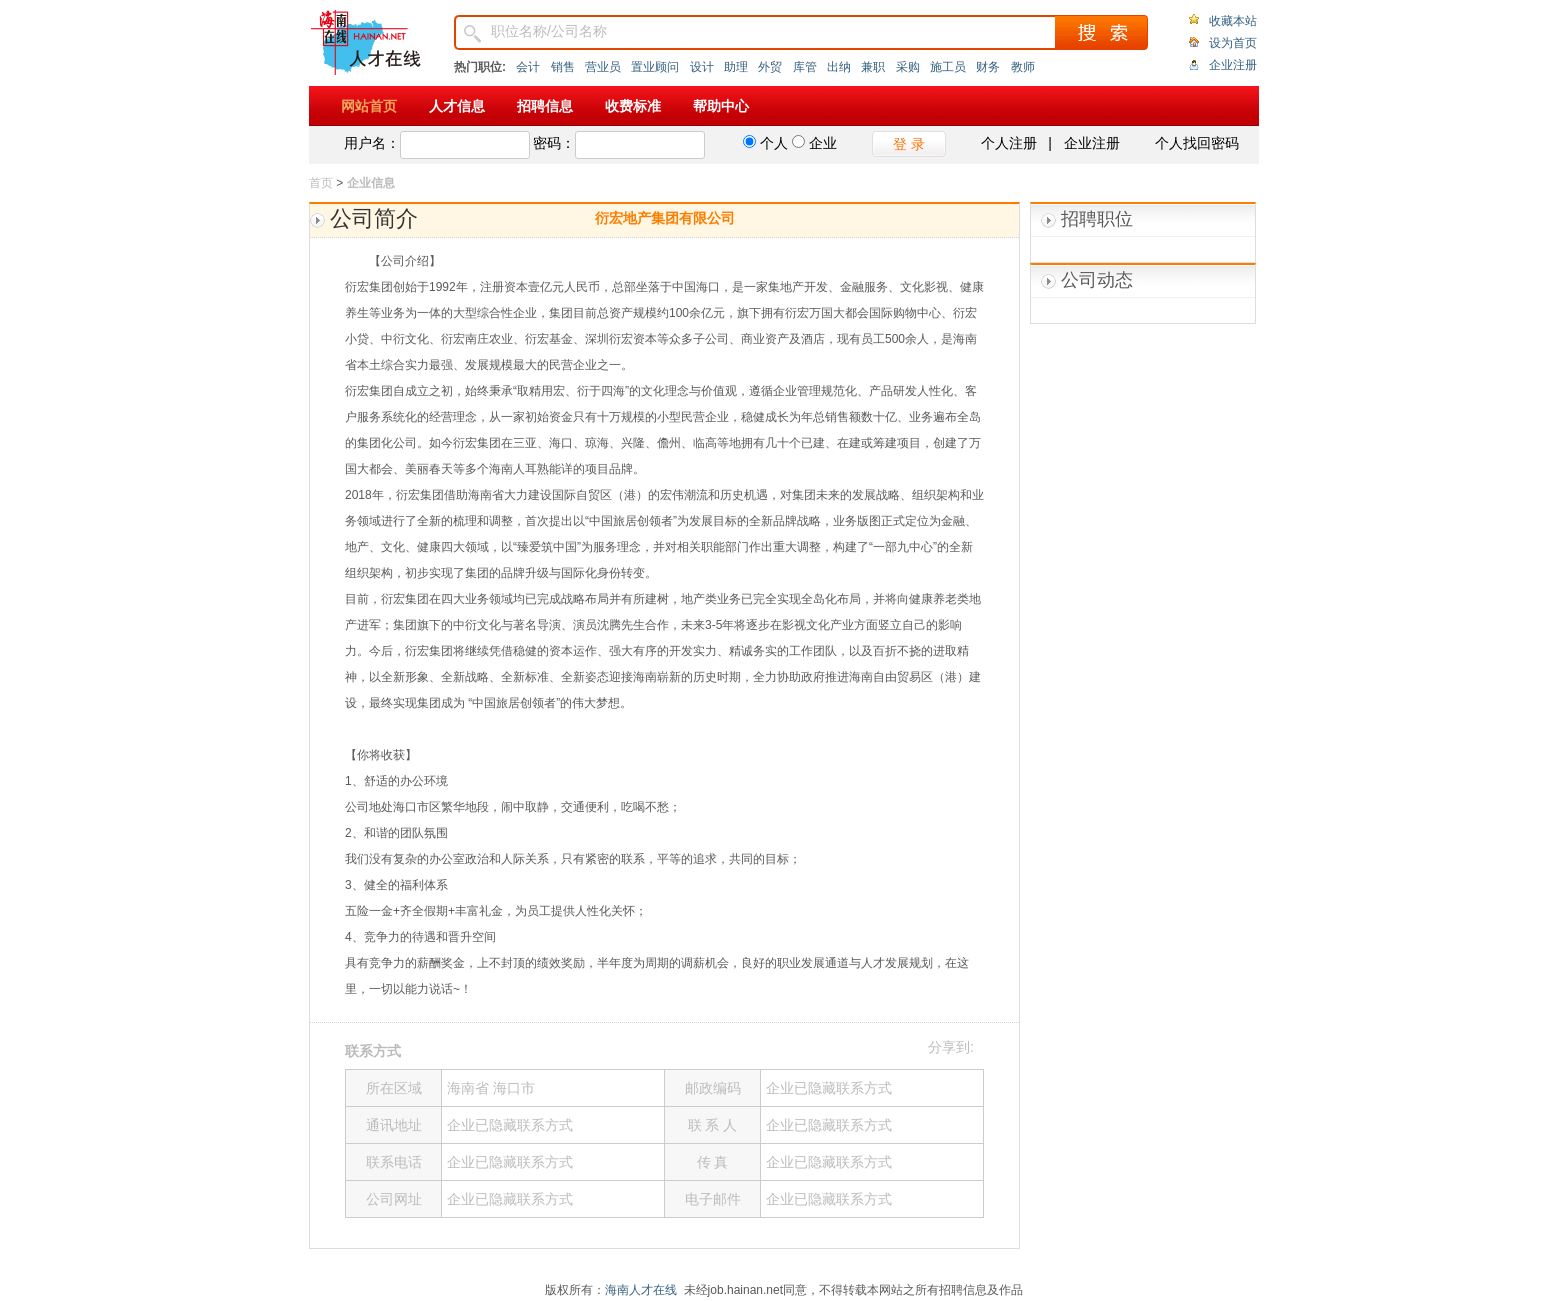 The width and height of the screenshot is (1568, 1301). What do you see at coordinates (545, 106) in the screenshot?
I see `招聘信息` at bounding box center [545, 106].